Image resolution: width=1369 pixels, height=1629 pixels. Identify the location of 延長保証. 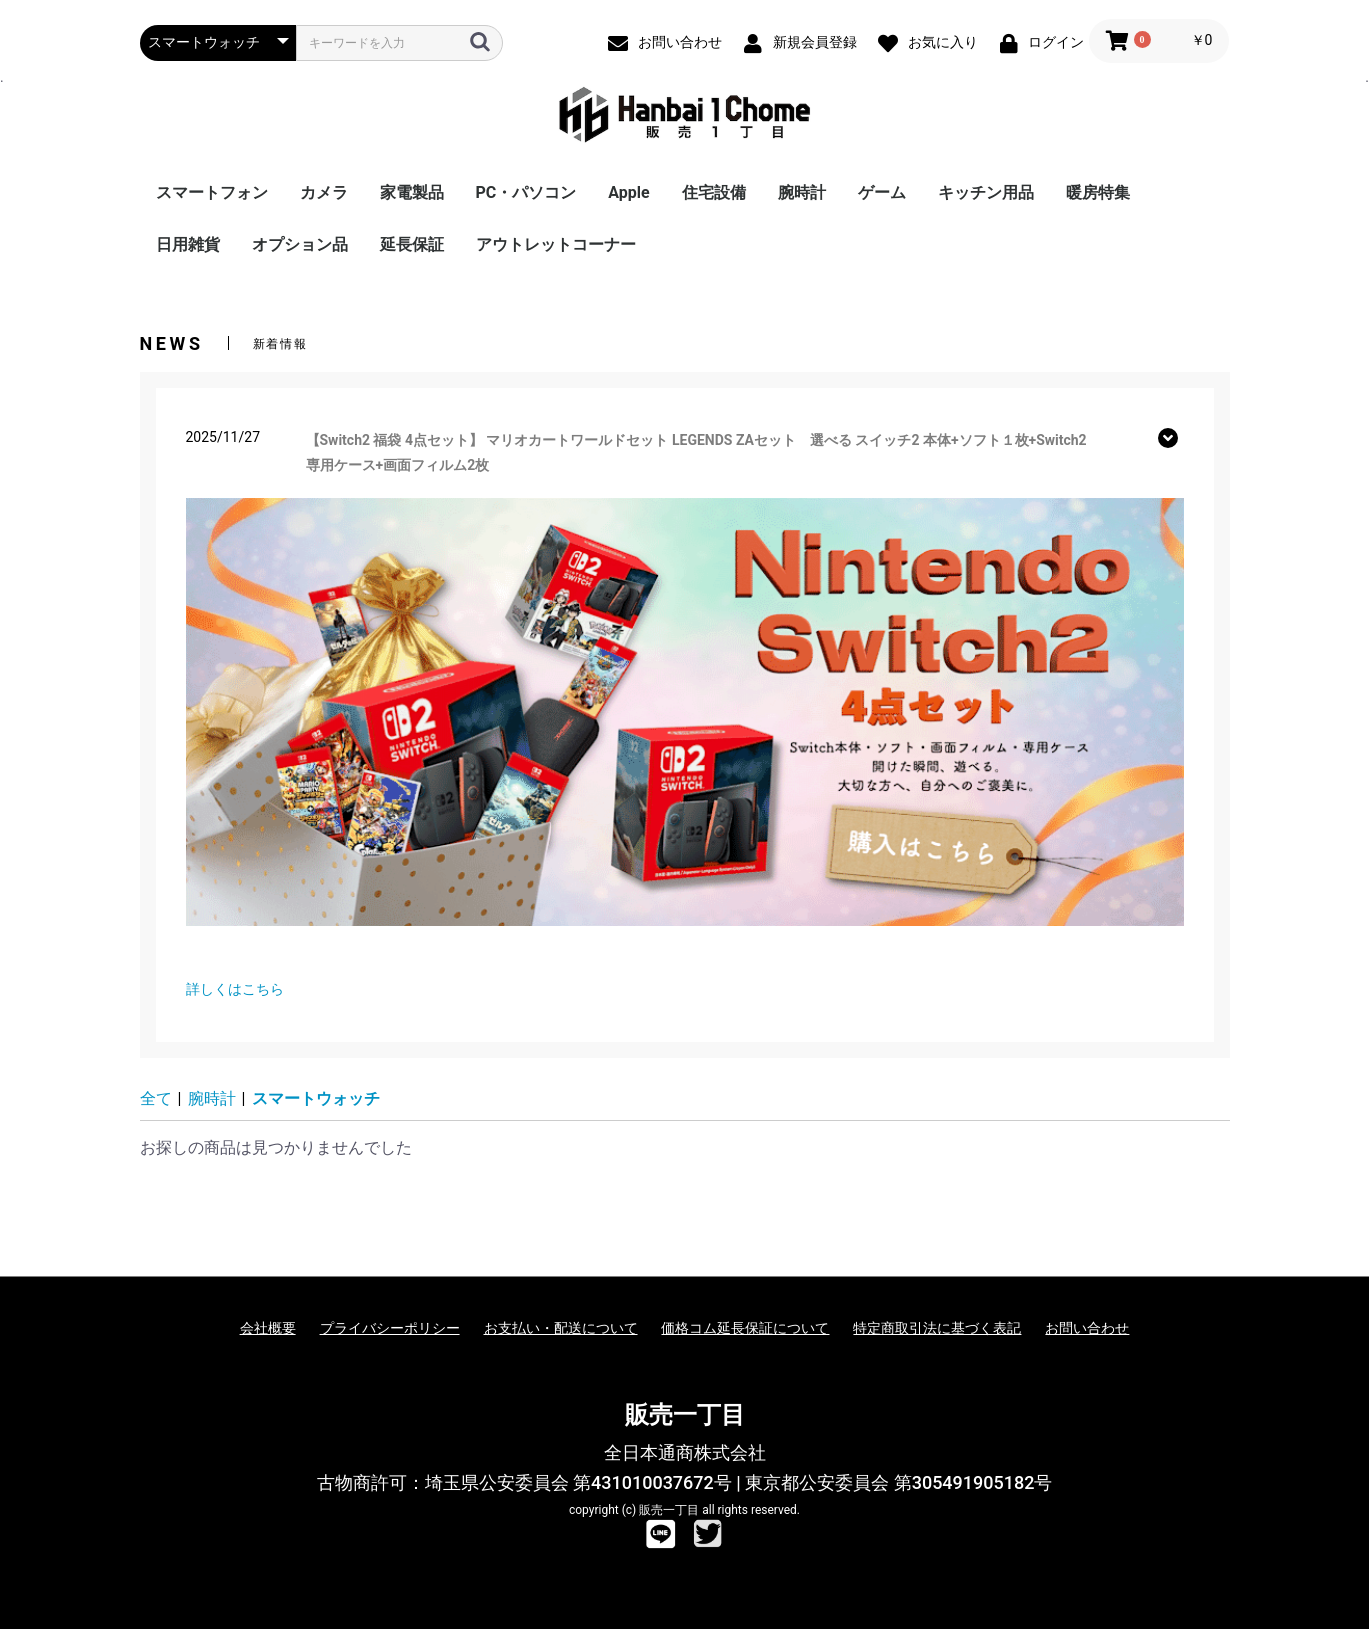
(412, 244).